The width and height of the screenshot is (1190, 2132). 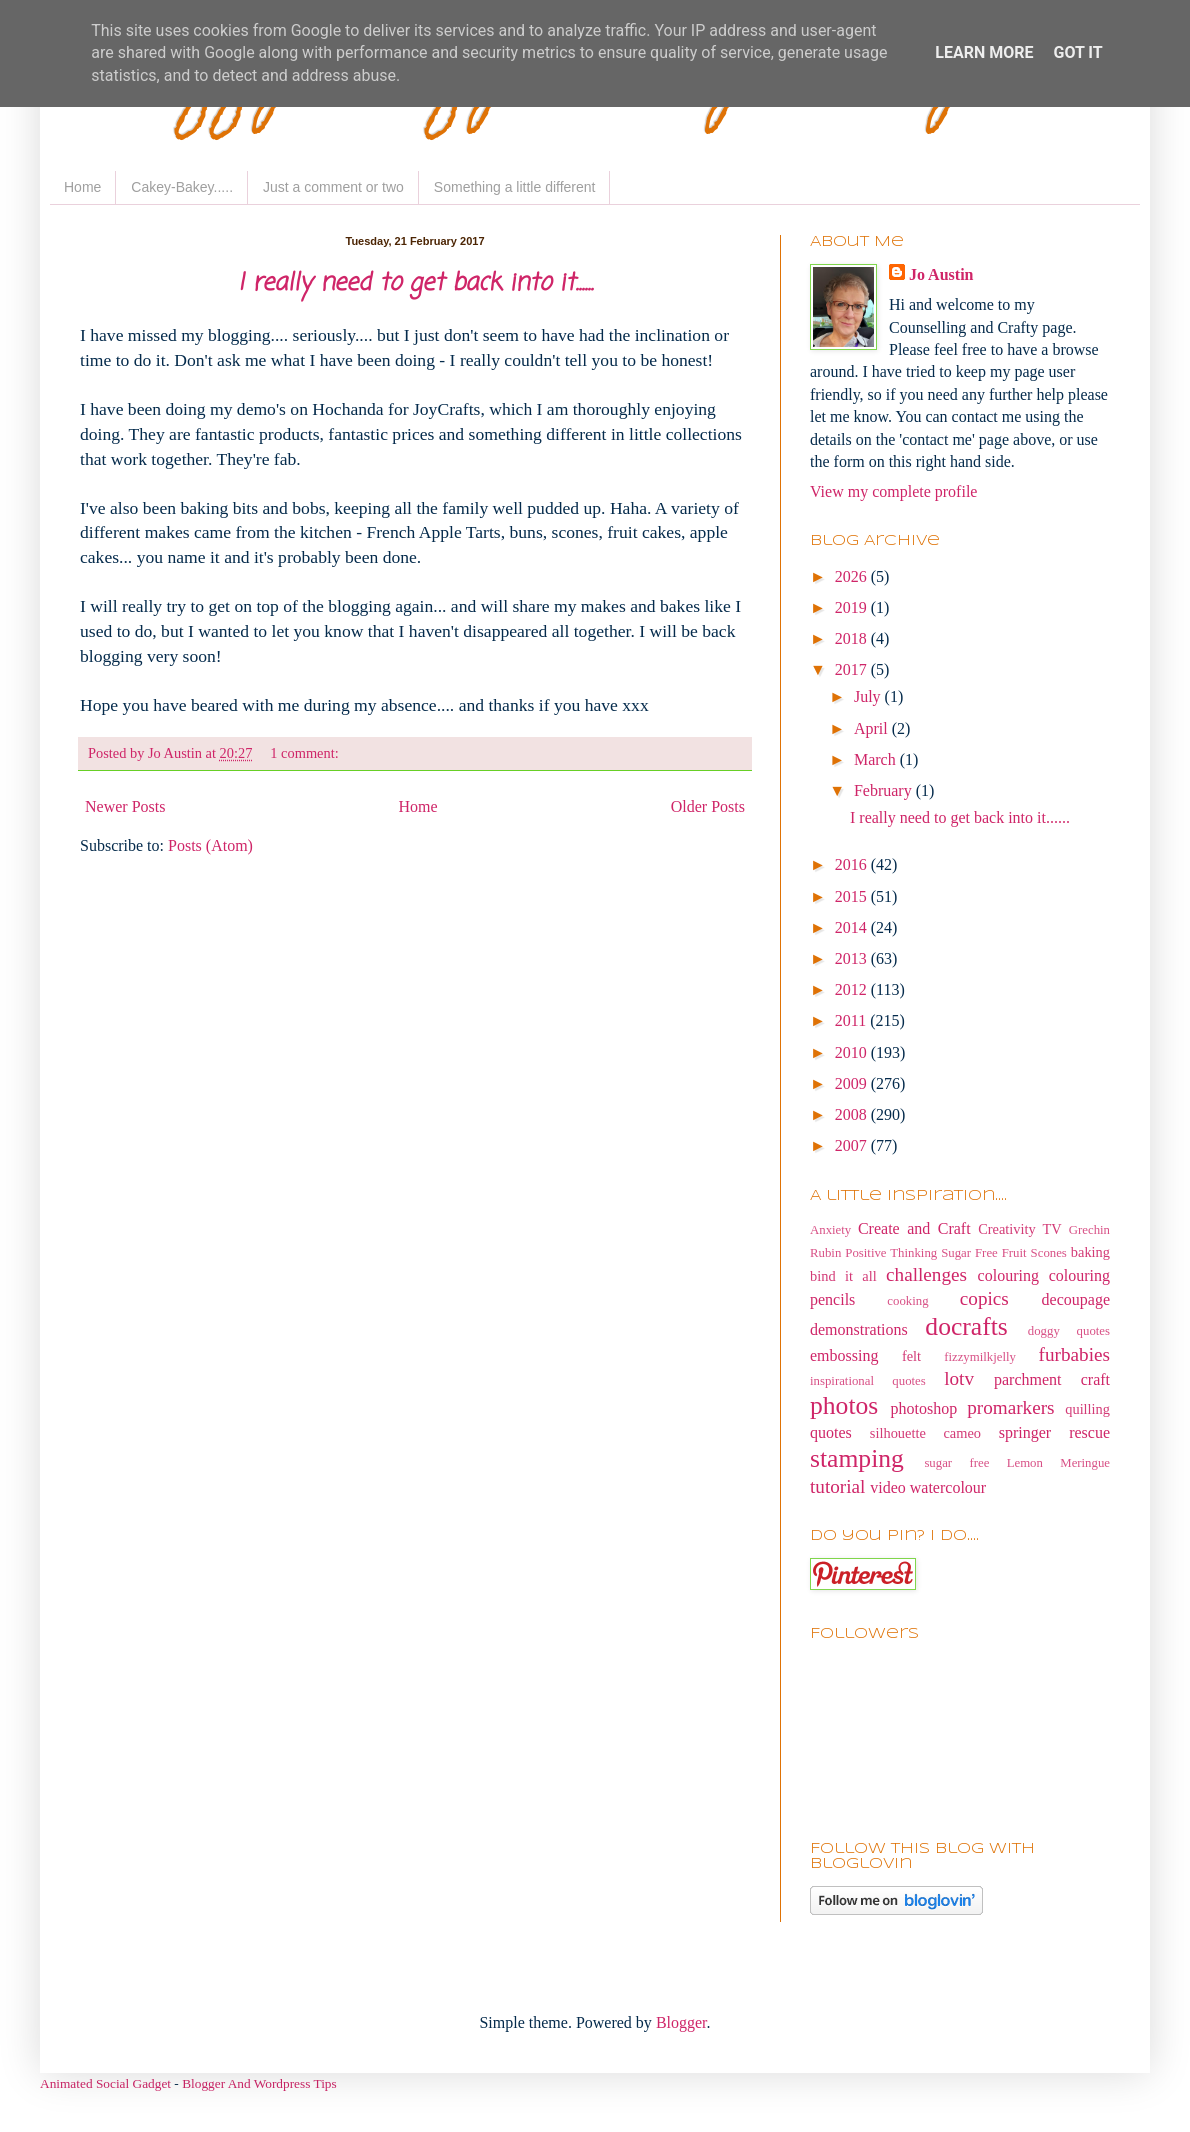 What do you see at coordinates (837, 1486) in the screenshot?
I see `tutorial` at bounding box center [837, 1486].